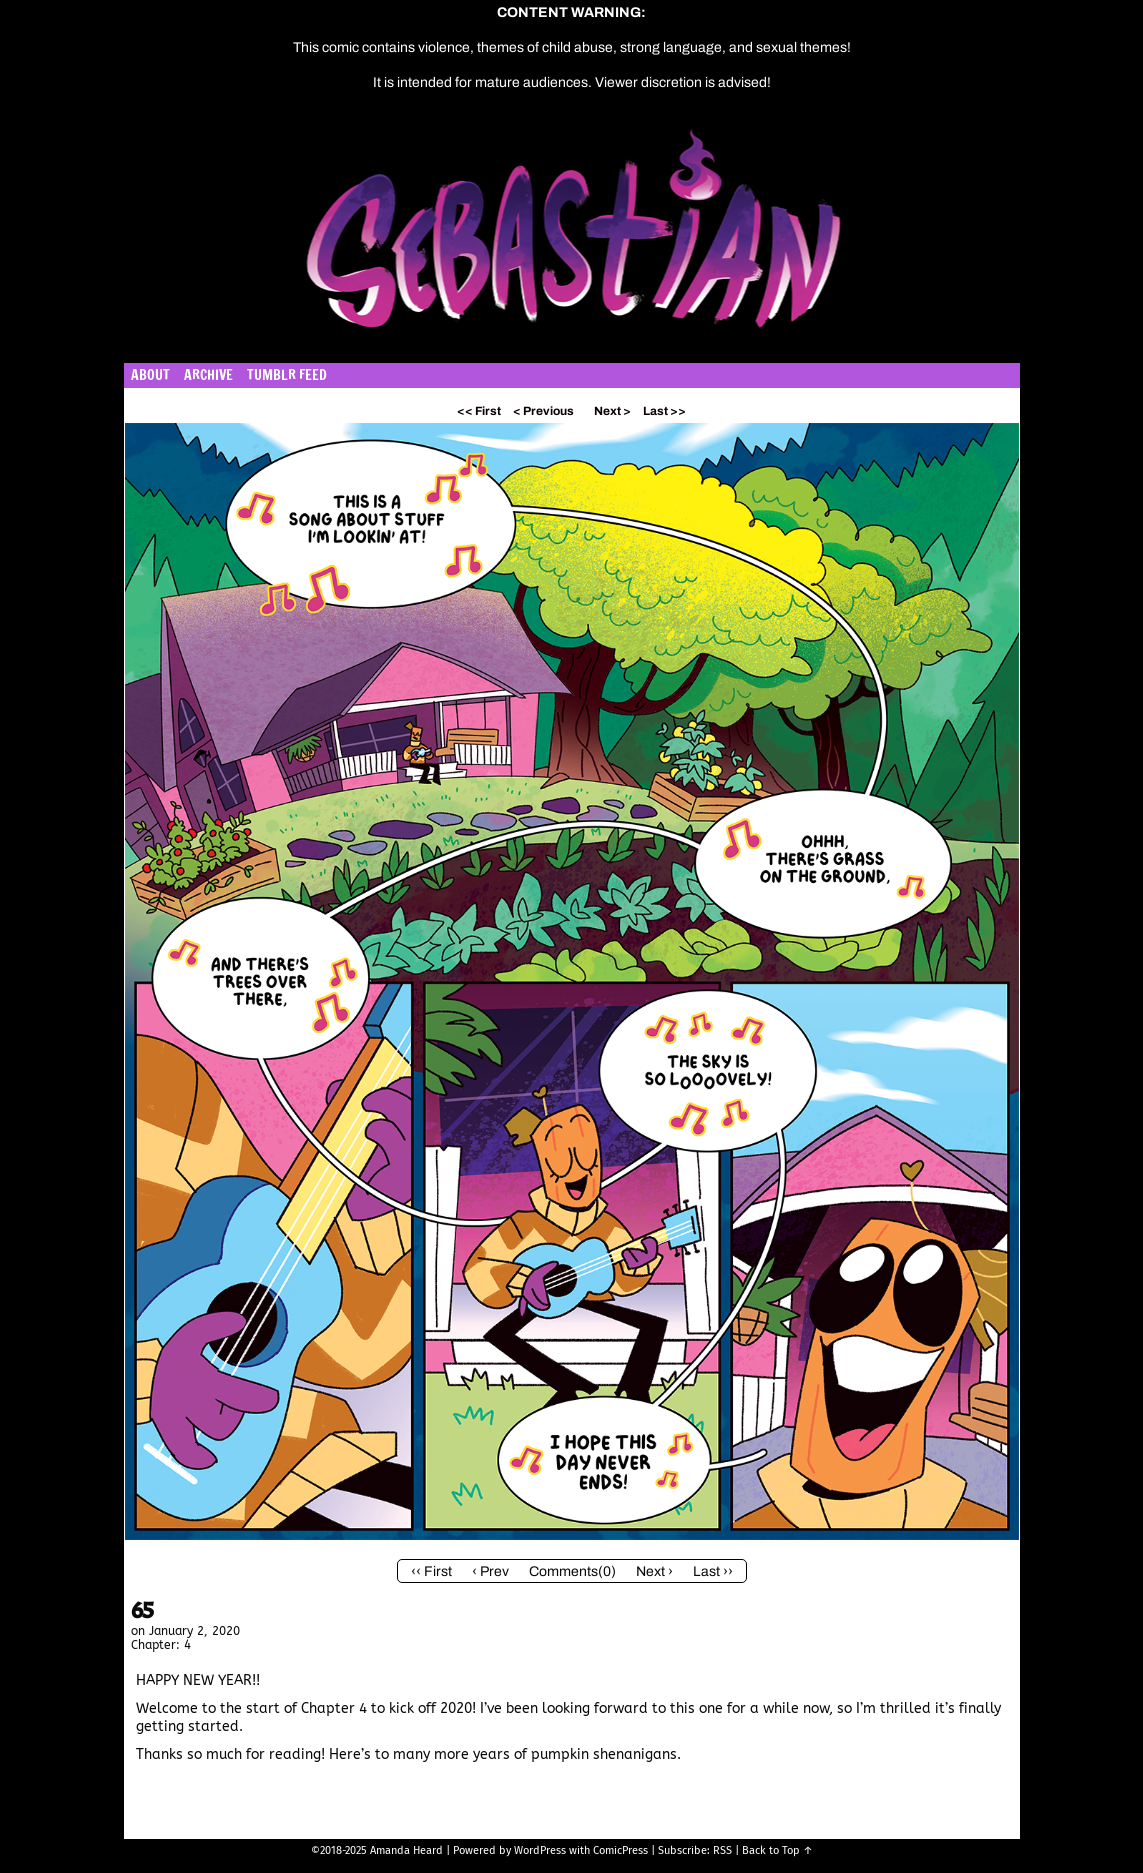  I want to click on ComicPress, so click(620, 1850).